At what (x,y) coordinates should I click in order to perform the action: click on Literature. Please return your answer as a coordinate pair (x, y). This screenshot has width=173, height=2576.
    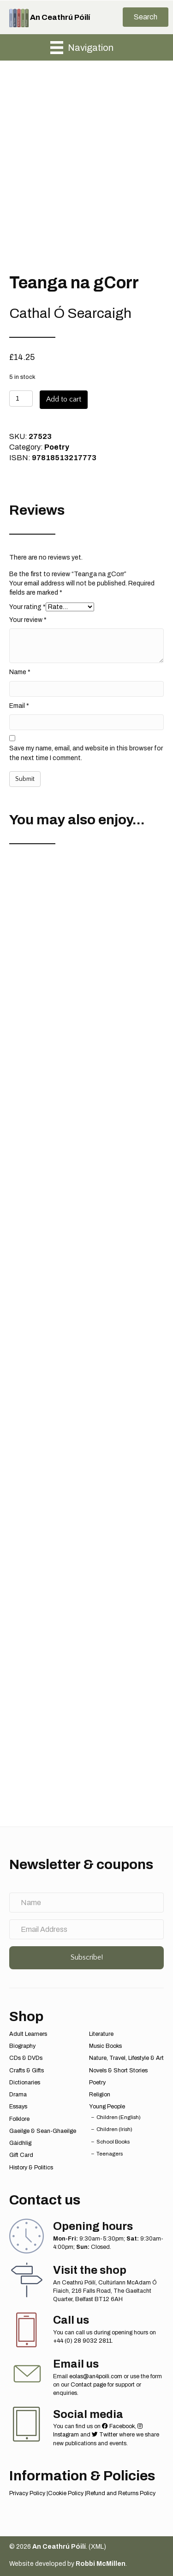
    Looking at the image, I should click on (101, 2034).